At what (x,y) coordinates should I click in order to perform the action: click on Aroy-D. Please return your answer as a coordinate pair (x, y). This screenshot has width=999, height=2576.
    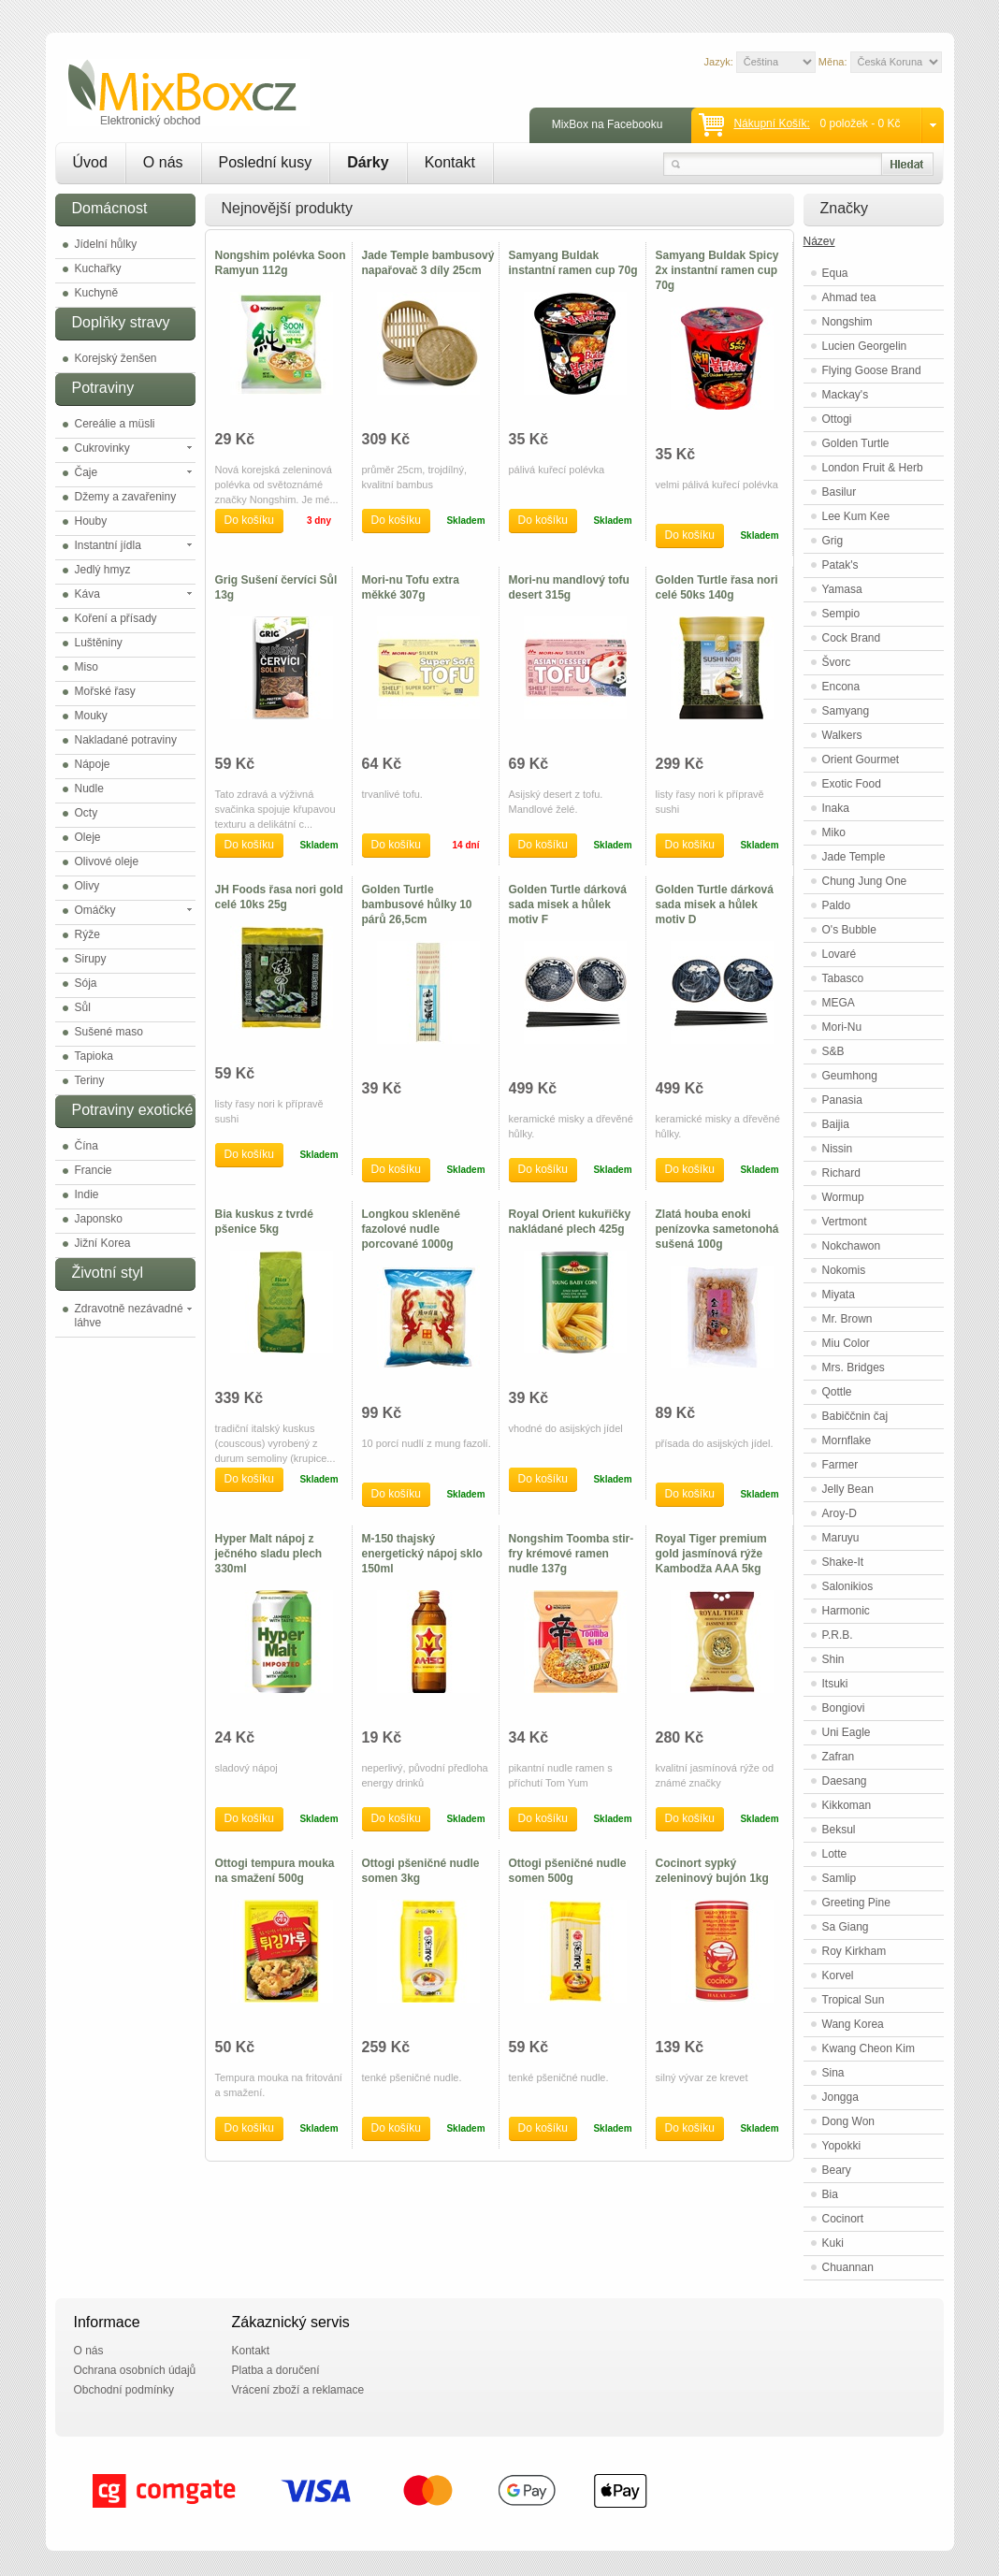
    Looking at the image, I should click on (839, 1513).